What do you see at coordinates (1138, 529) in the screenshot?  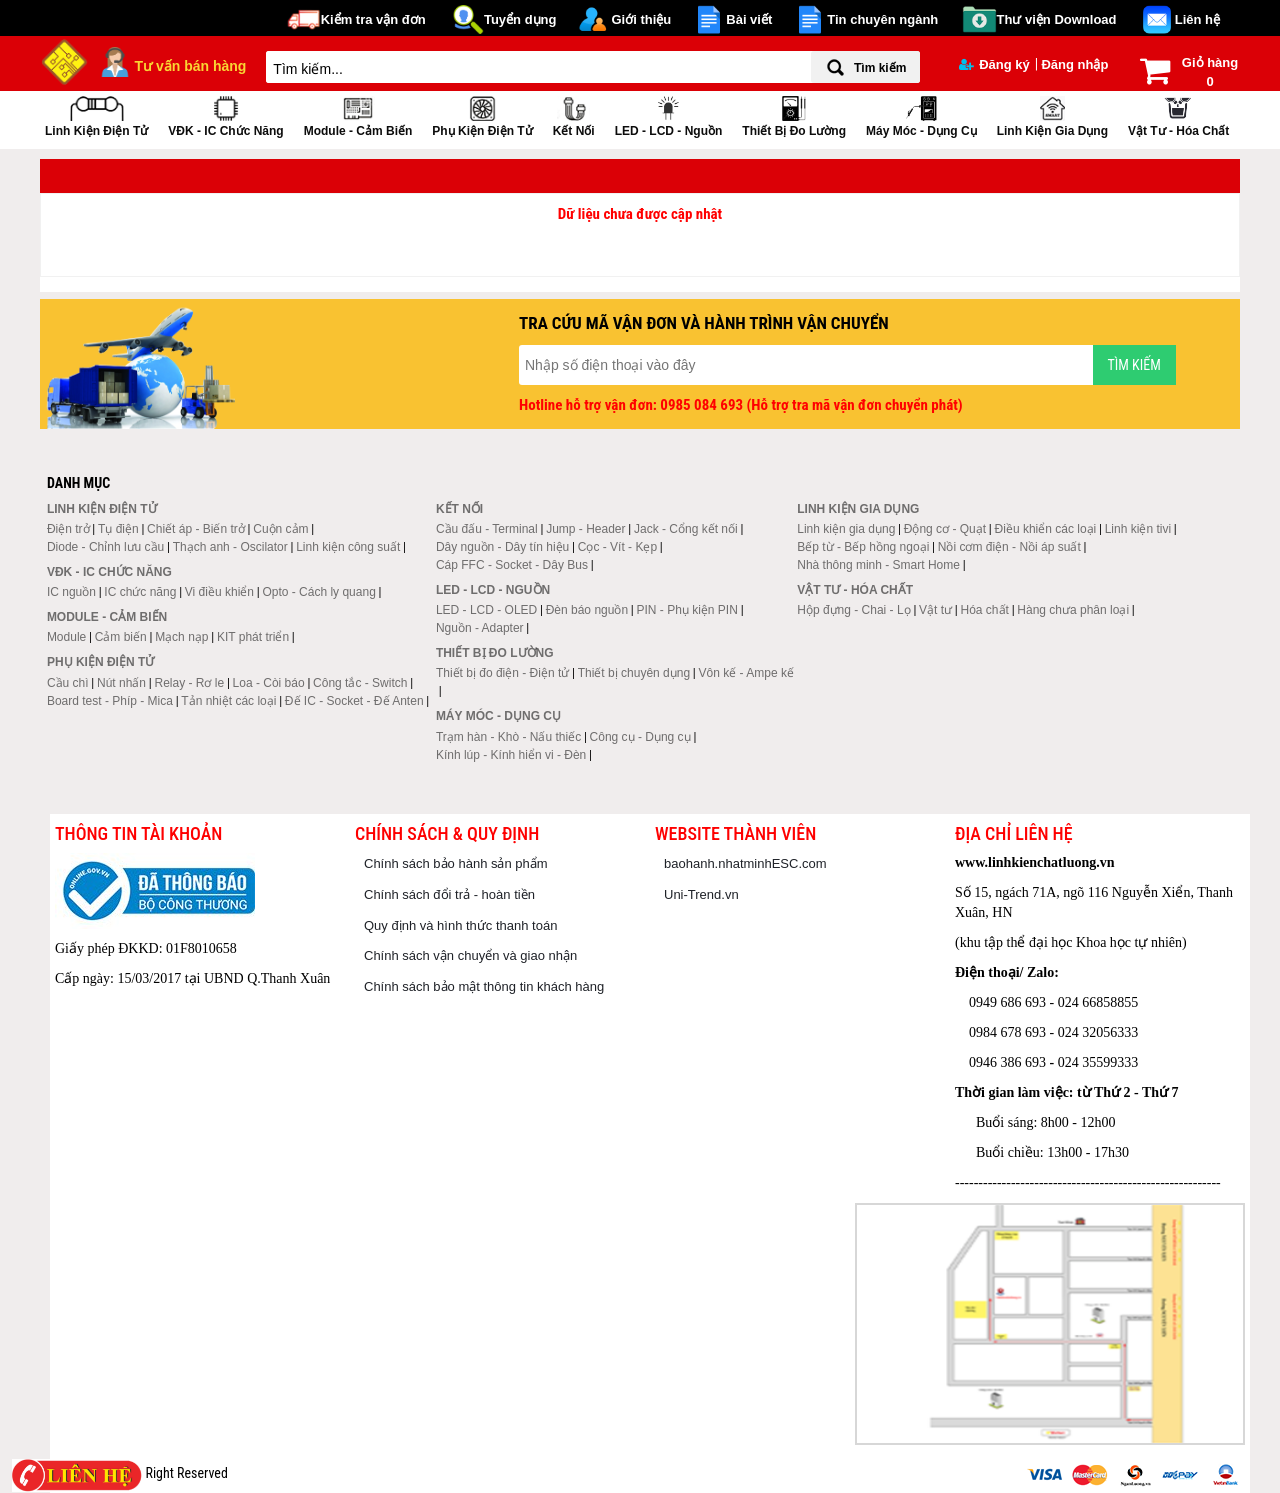 I see `Linh kiện tivi` at bounding box center [1138, 529].